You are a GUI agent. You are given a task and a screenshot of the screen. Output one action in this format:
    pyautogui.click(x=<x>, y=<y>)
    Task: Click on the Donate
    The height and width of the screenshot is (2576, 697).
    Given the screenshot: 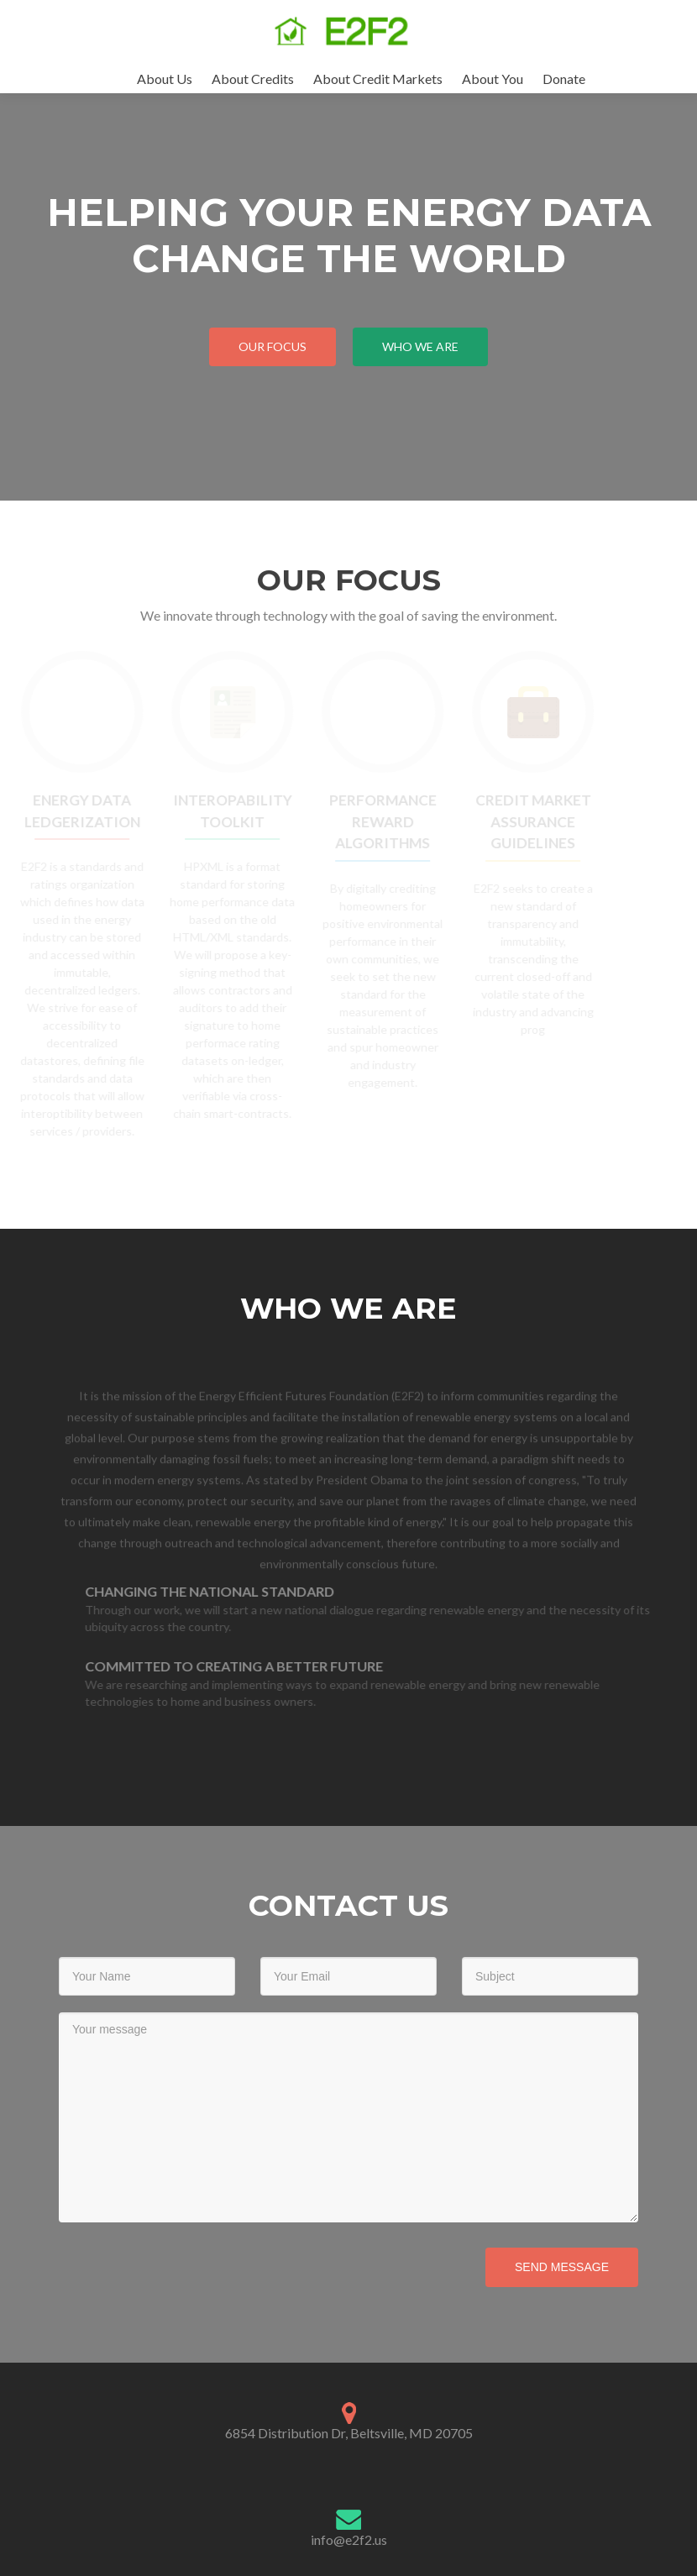 What is the action you would take?
    pyautogui.click(x=563, y=79)
    